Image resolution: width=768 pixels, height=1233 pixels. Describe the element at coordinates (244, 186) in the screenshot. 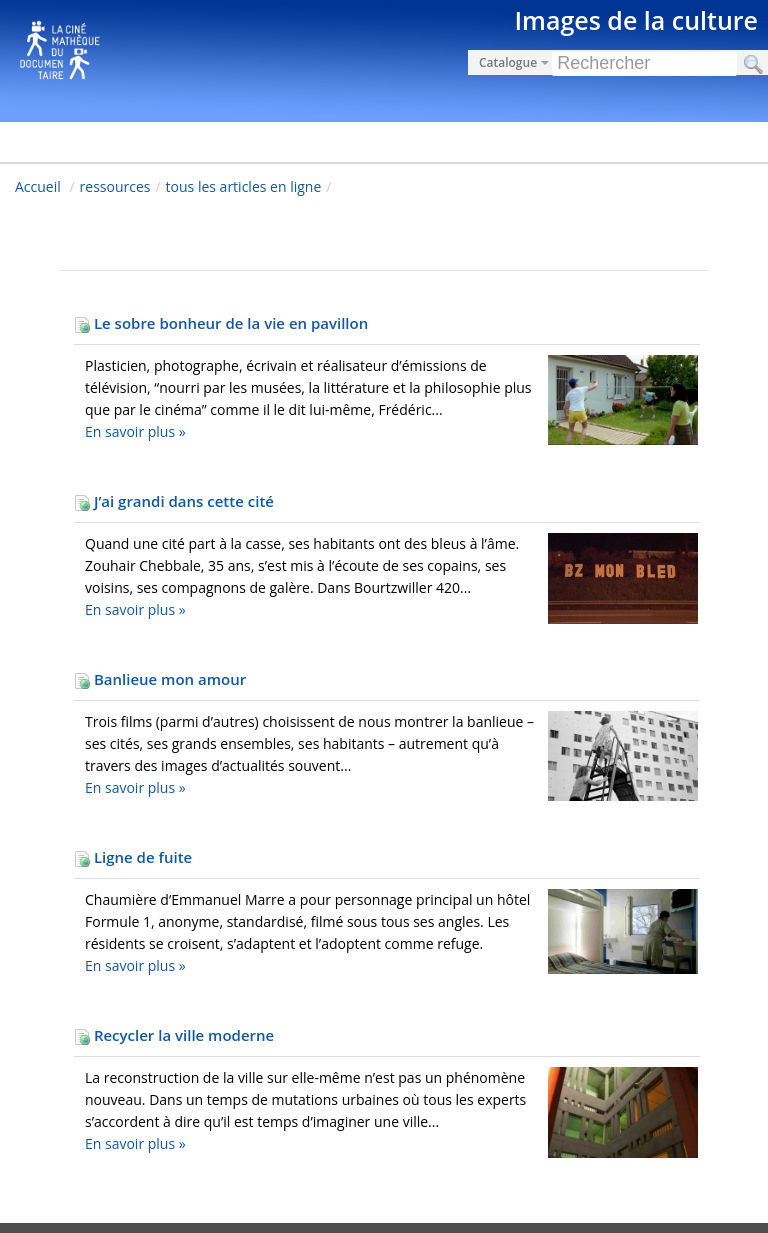

I see `tous les articles en ligne` at that location.